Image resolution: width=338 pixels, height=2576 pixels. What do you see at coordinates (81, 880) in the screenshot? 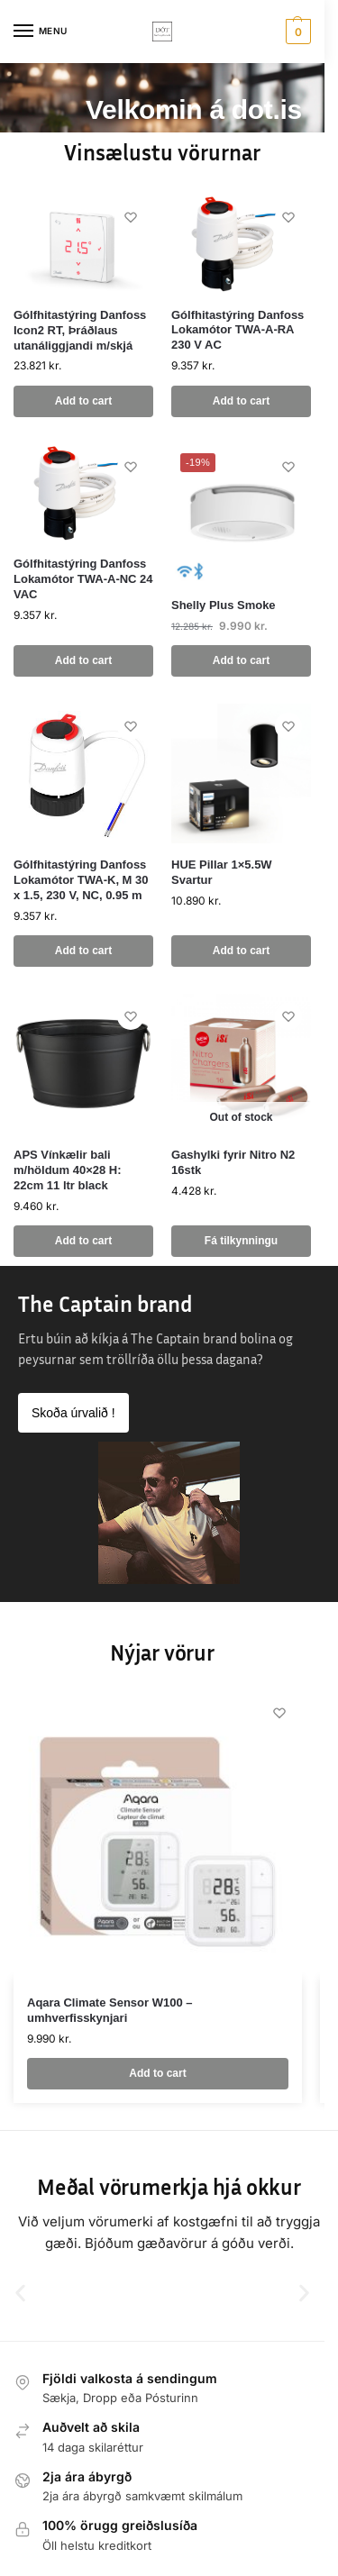
I see `Gólfhitastýring Danfoss Lokamótor TWA-K, M 30 x 1.5, 230 V, NC, 0.95 m` at bounding box center [81, 880].